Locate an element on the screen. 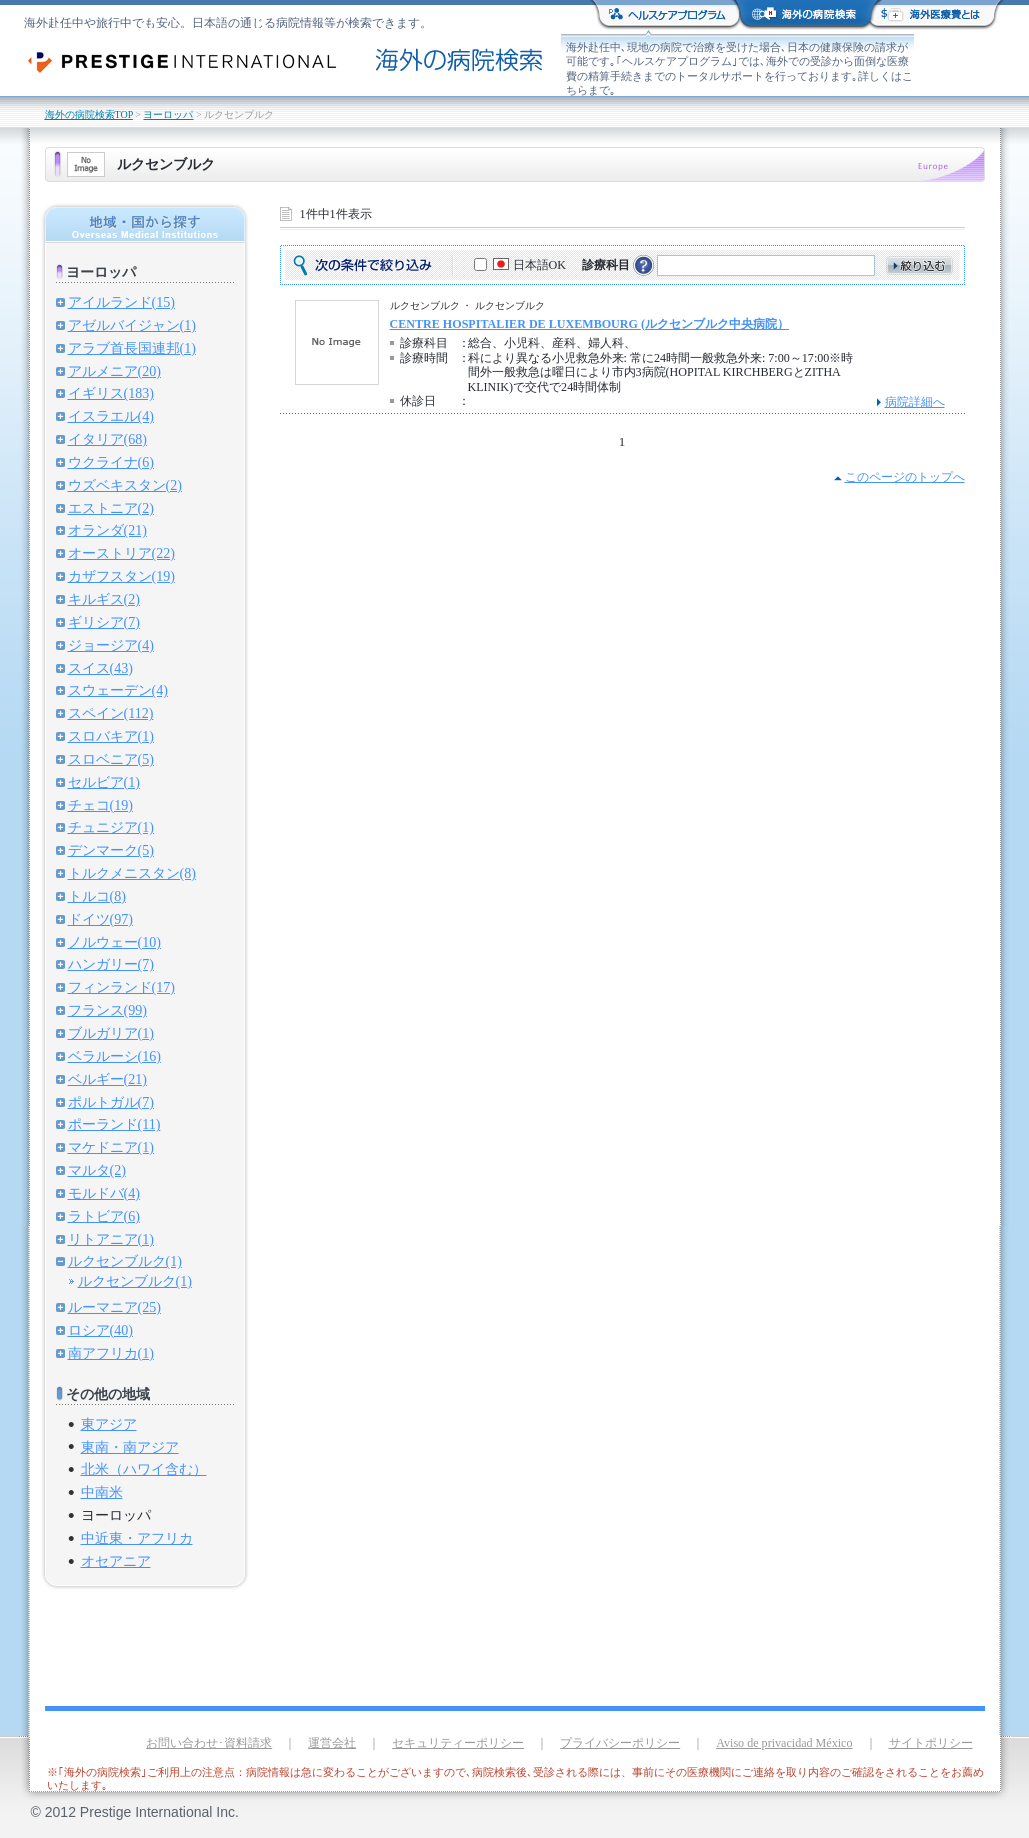 The image size is (1029, 1838). スペイン(112) is located at coordinates (111, 713).